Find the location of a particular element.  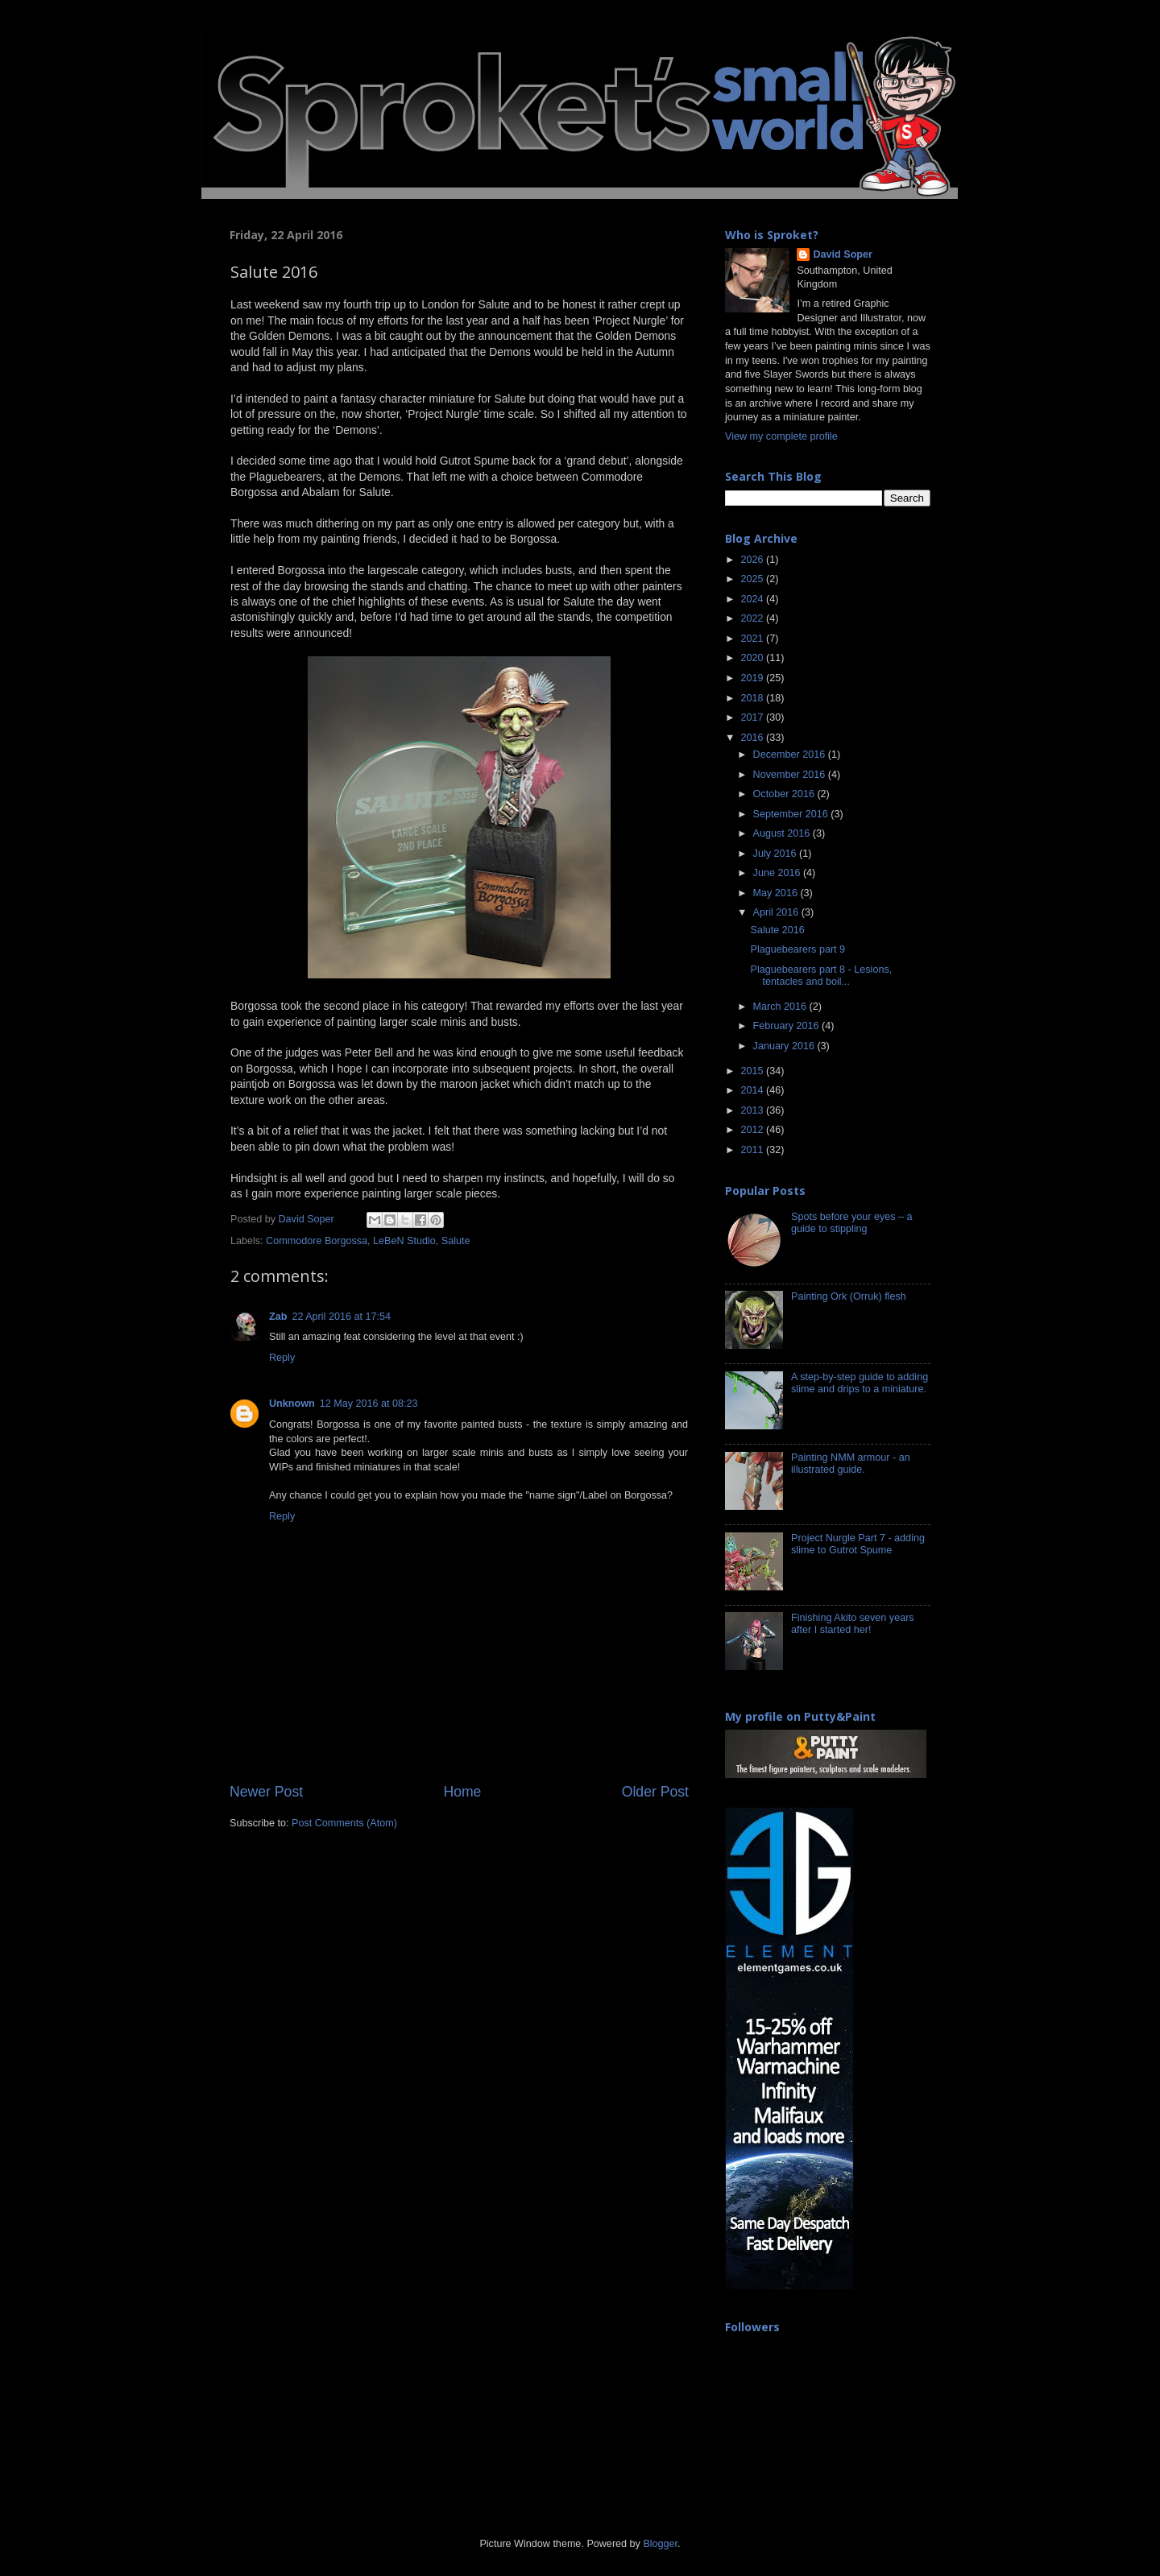

Post Comments (Atom) is located at coordinates (344, 1823).